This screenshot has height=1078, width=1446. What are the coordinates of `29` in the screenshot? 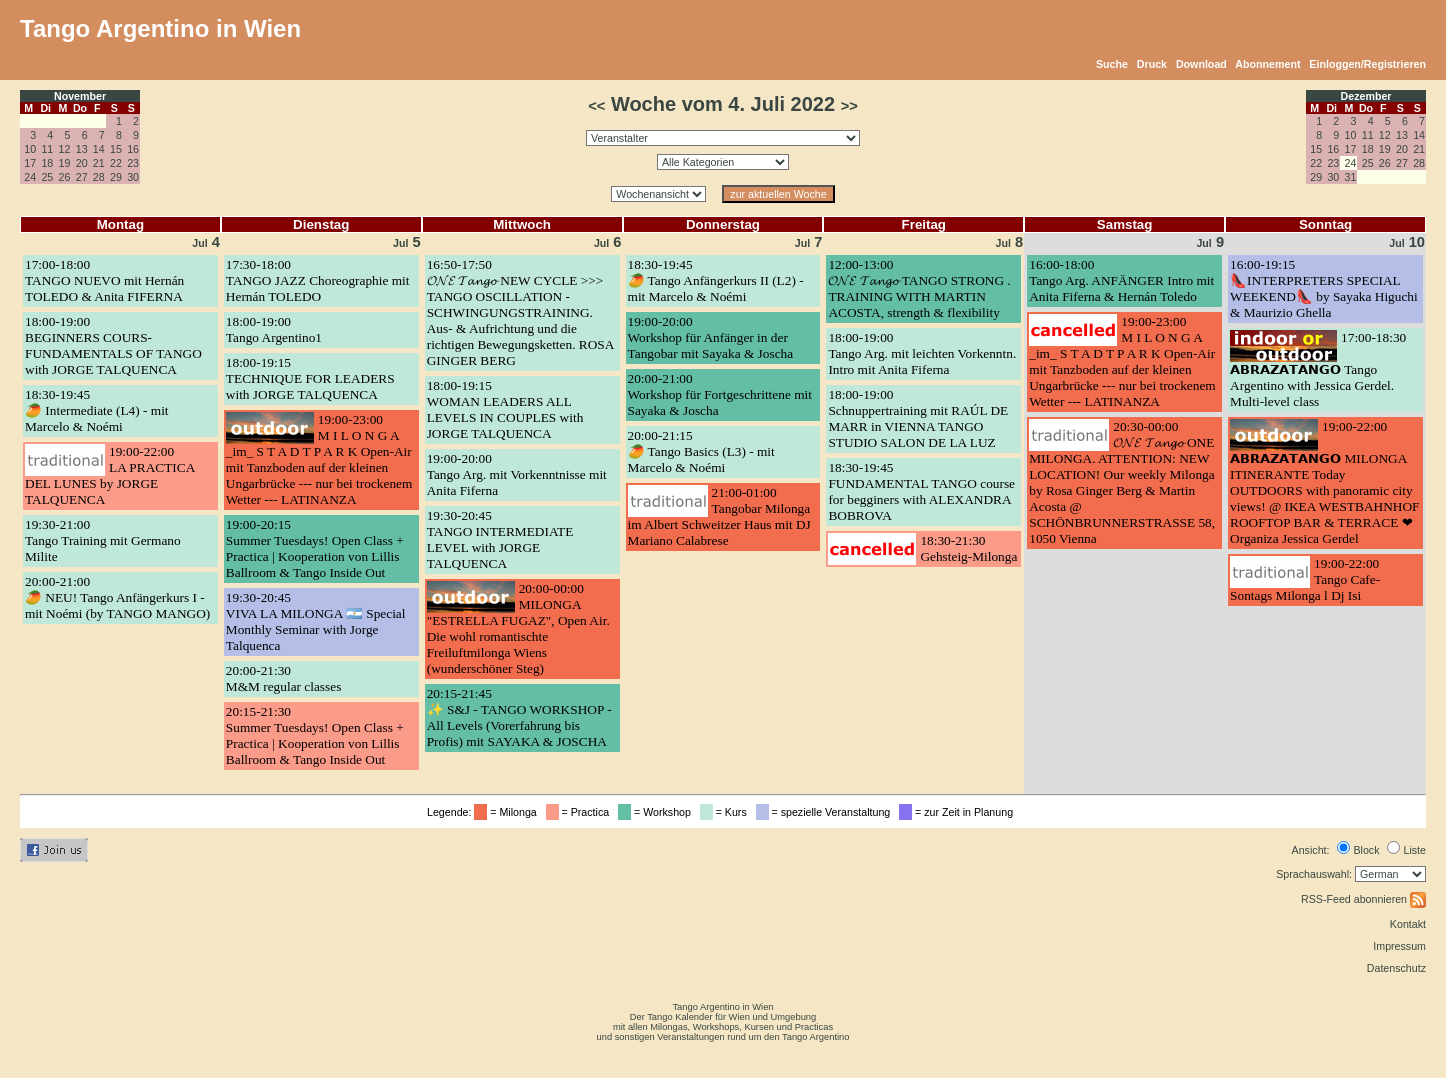 It's located at (116, 177).